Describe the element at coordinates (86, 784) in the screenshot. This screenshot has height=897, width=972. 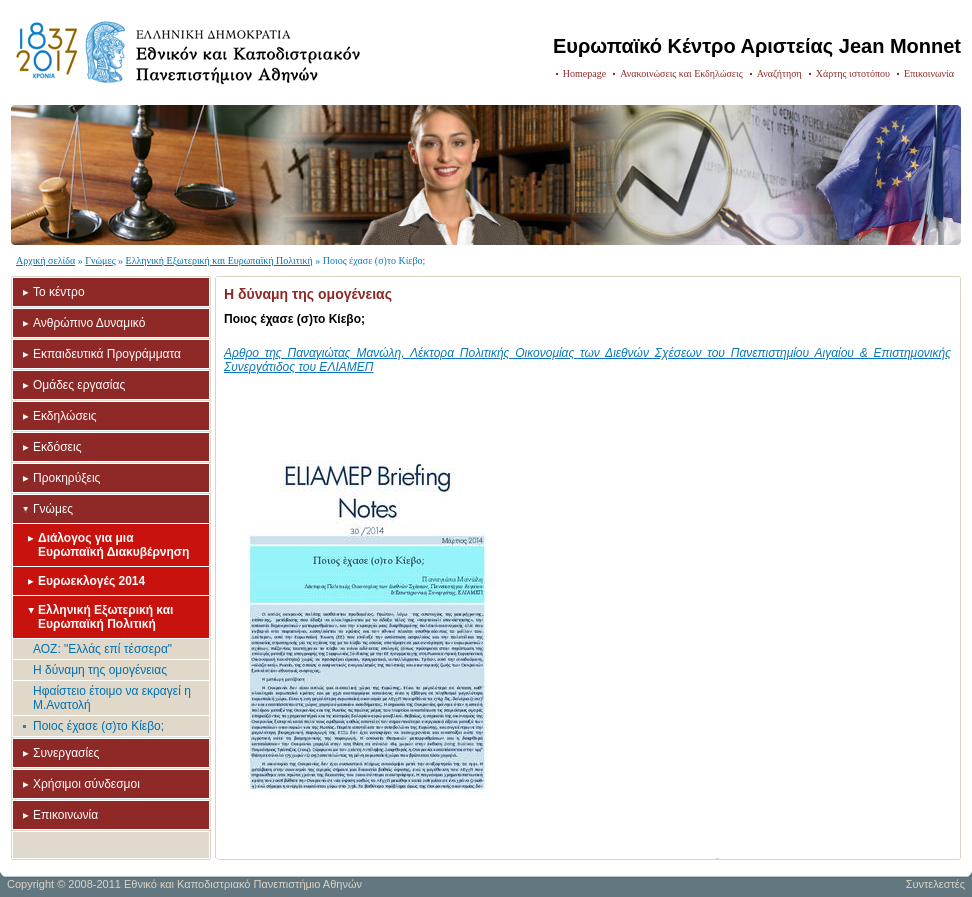
I see `Χρήσιμοι σύνδεσμοι` at that location.